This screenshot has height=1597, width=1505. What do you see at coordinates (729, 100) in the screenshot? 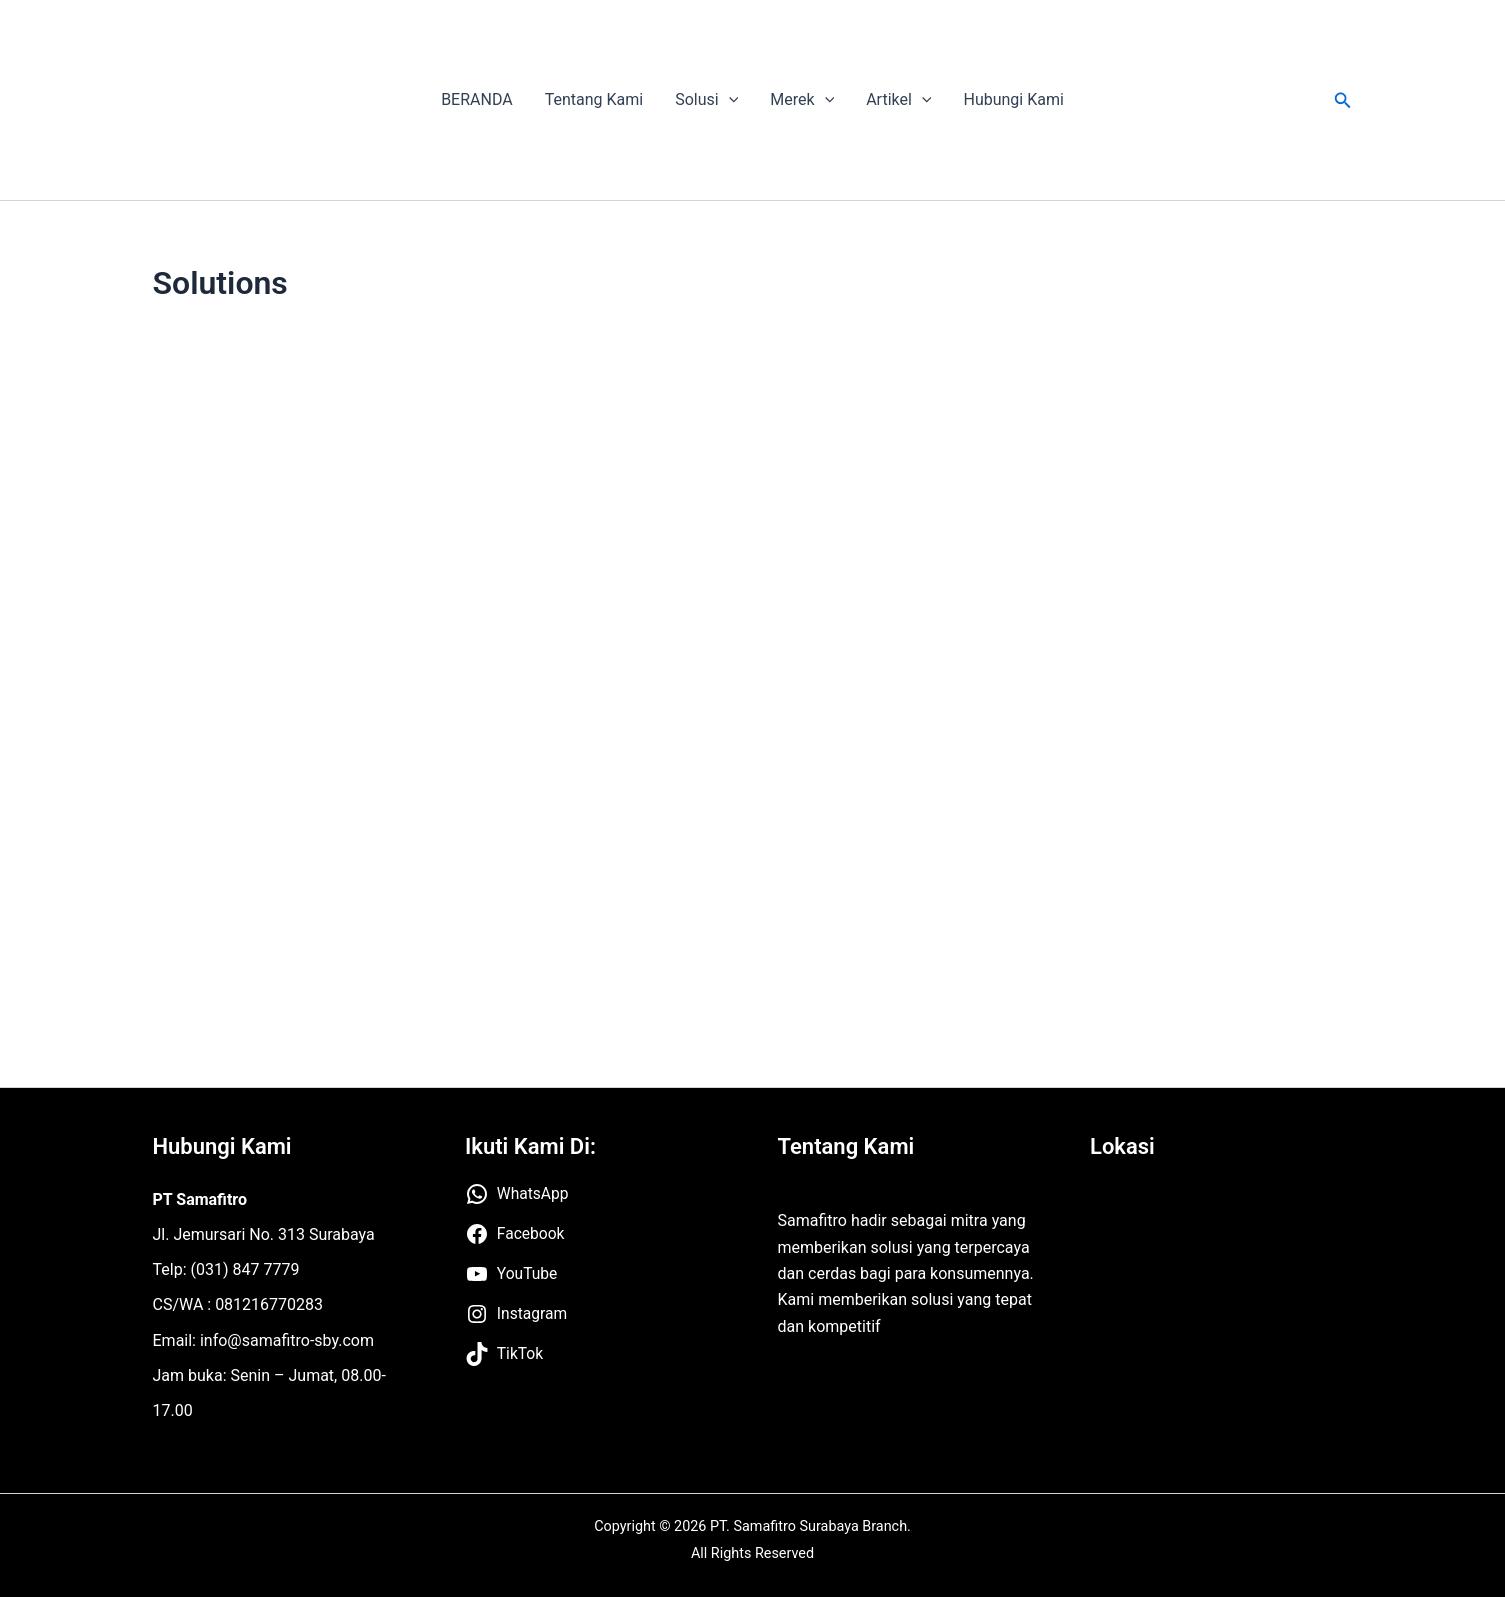
I see `[application]` at bounding box center [729, 100].